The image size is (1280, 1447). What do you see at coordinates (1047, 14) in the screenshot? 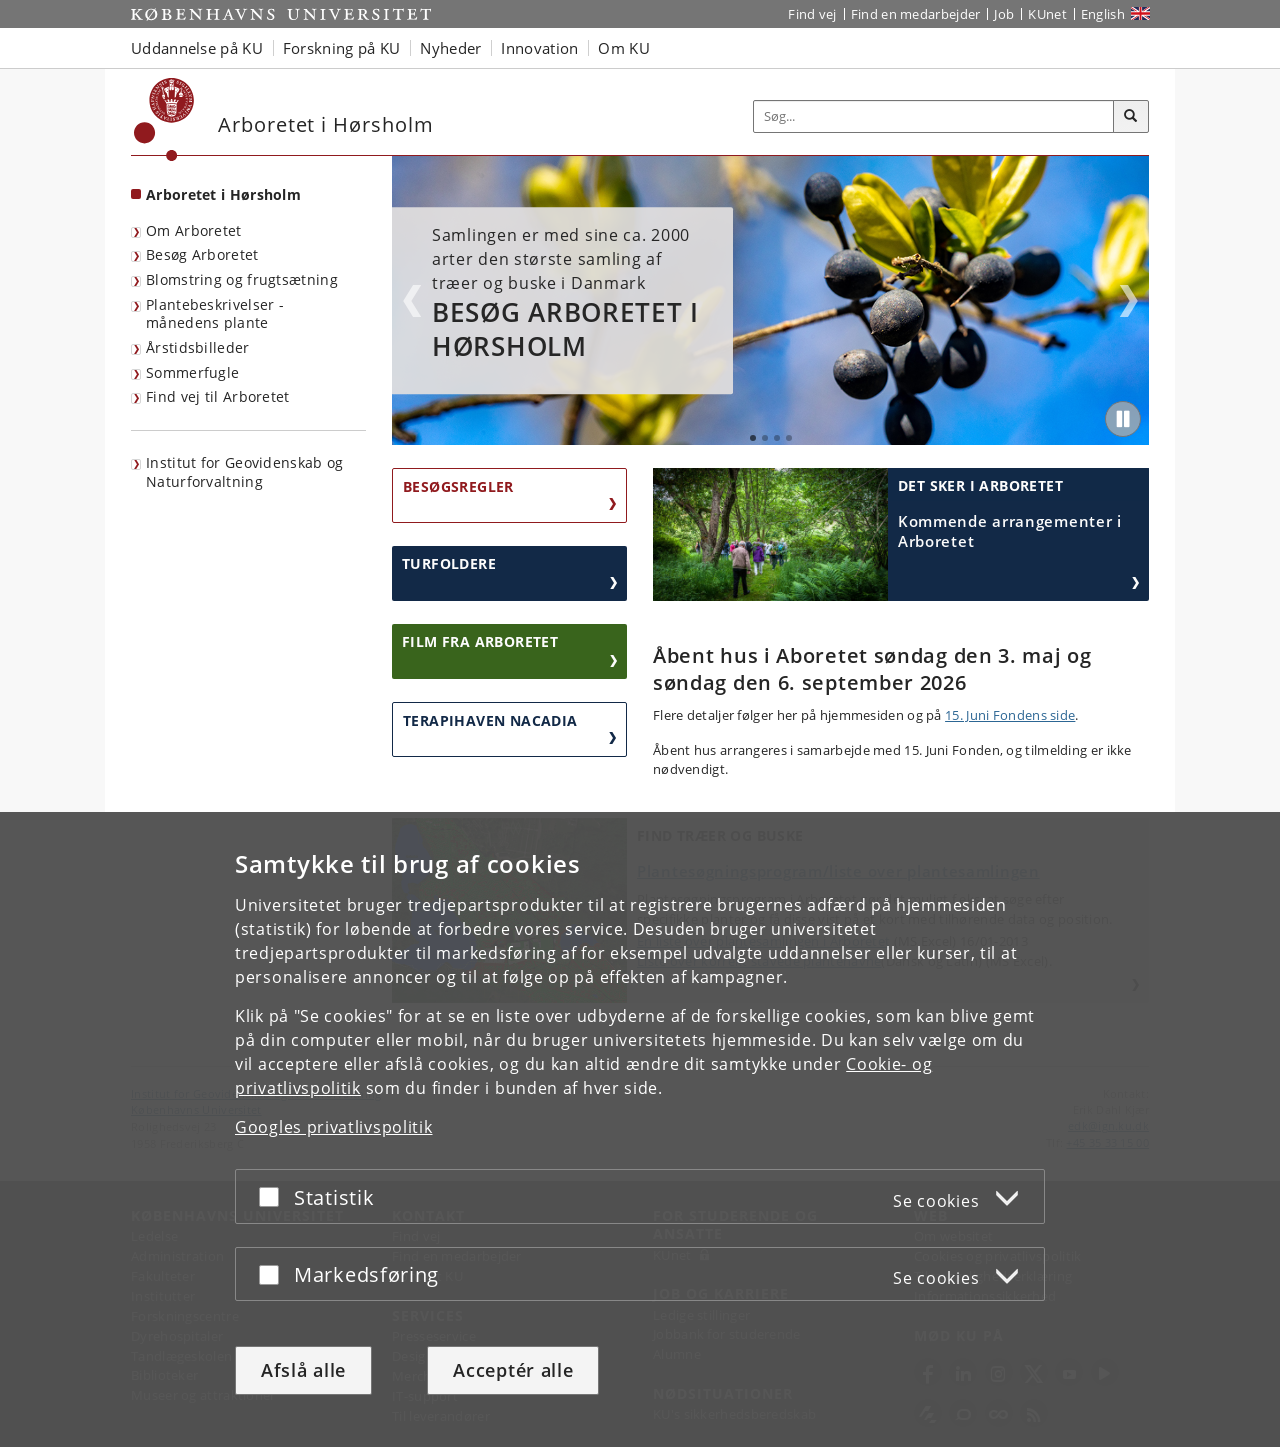
I see `KUnet [Indgang til KUnet]` at bounding box center [1047, 14].